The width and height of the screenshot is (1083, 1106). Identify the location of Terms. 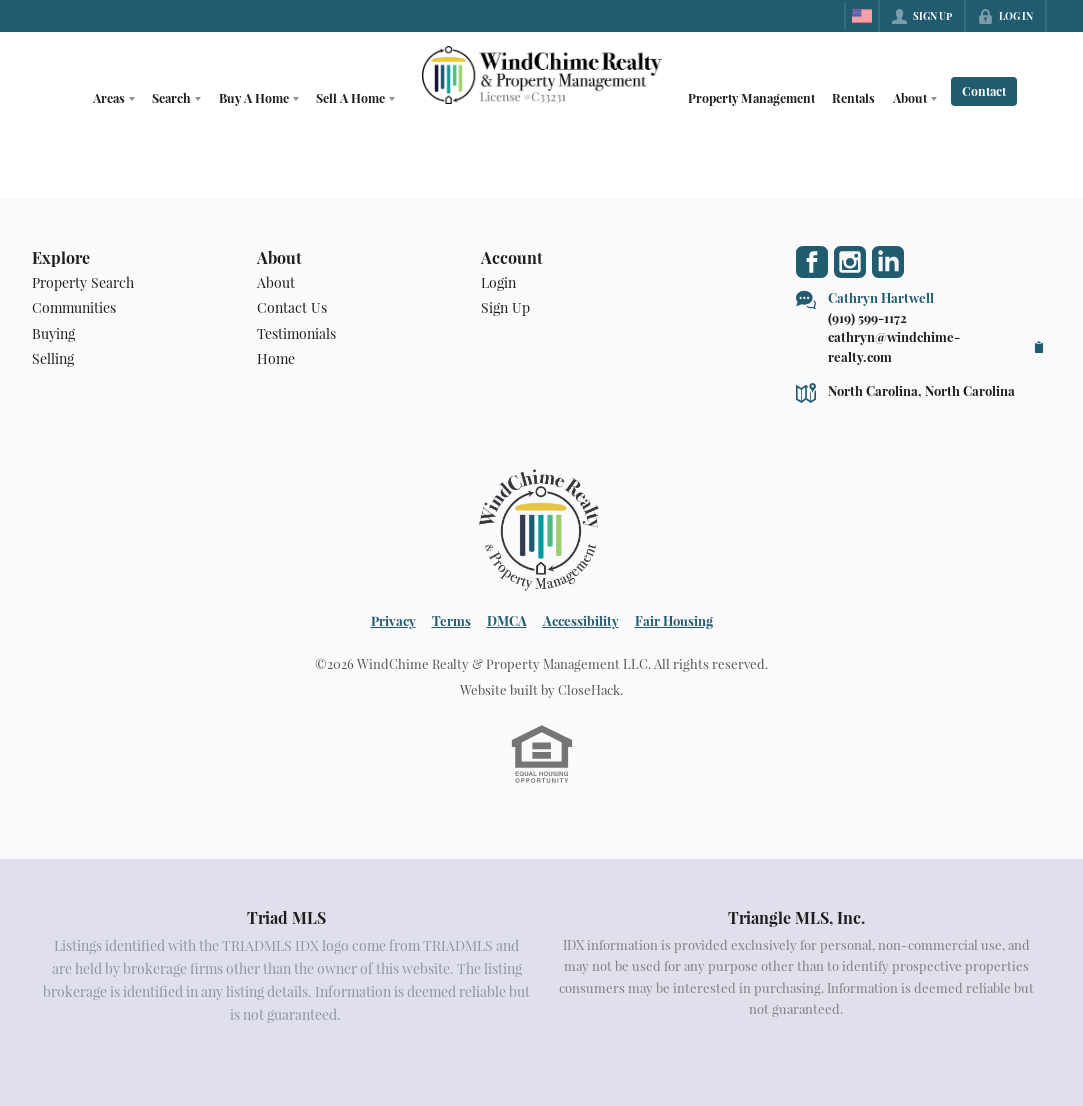
(451, 620).